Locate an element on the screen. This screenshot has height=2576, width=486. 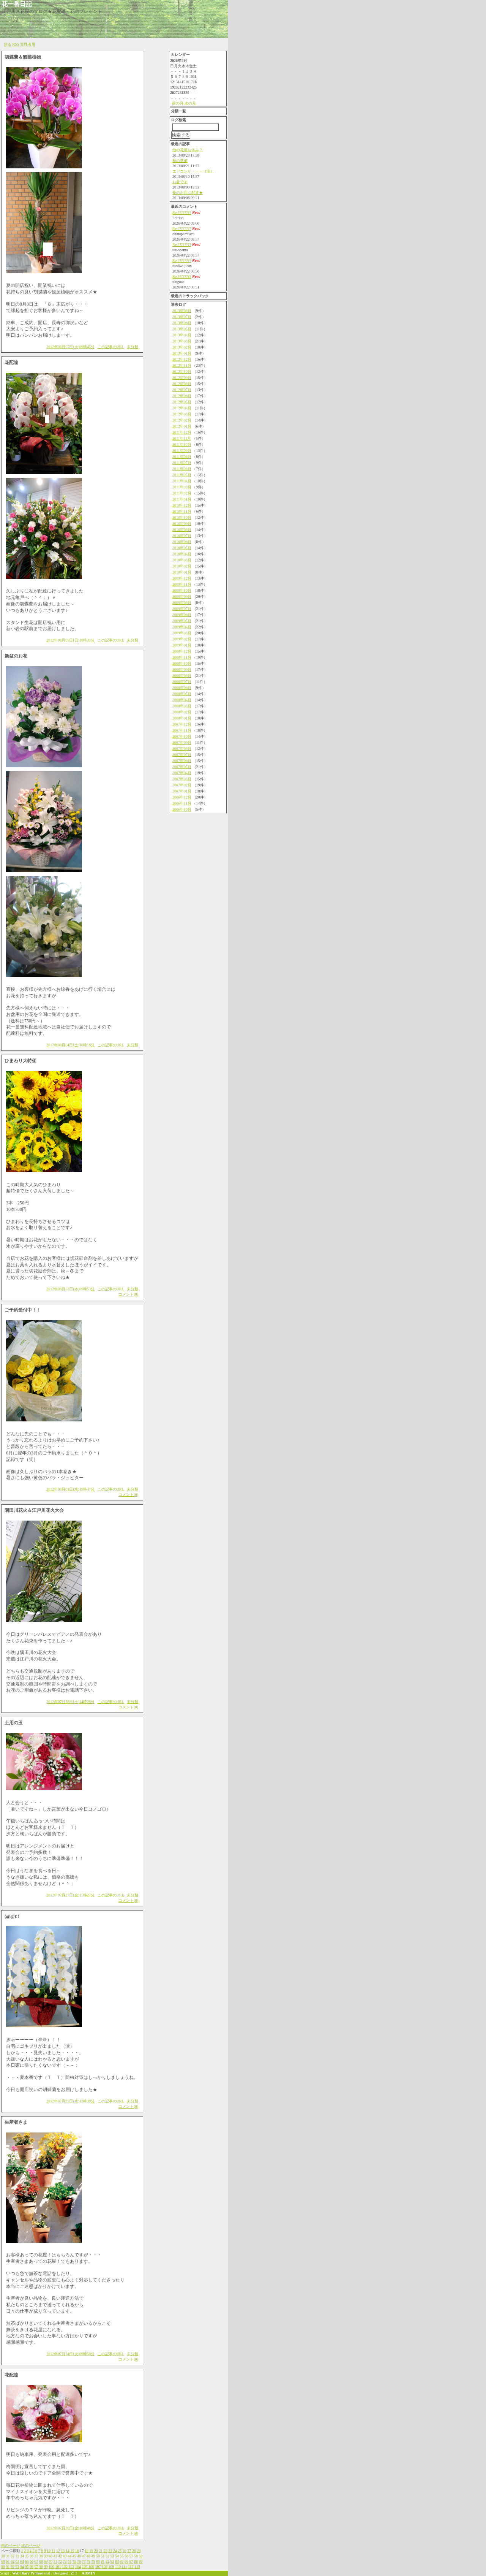
未分類 is located at coordinates (132, 347).